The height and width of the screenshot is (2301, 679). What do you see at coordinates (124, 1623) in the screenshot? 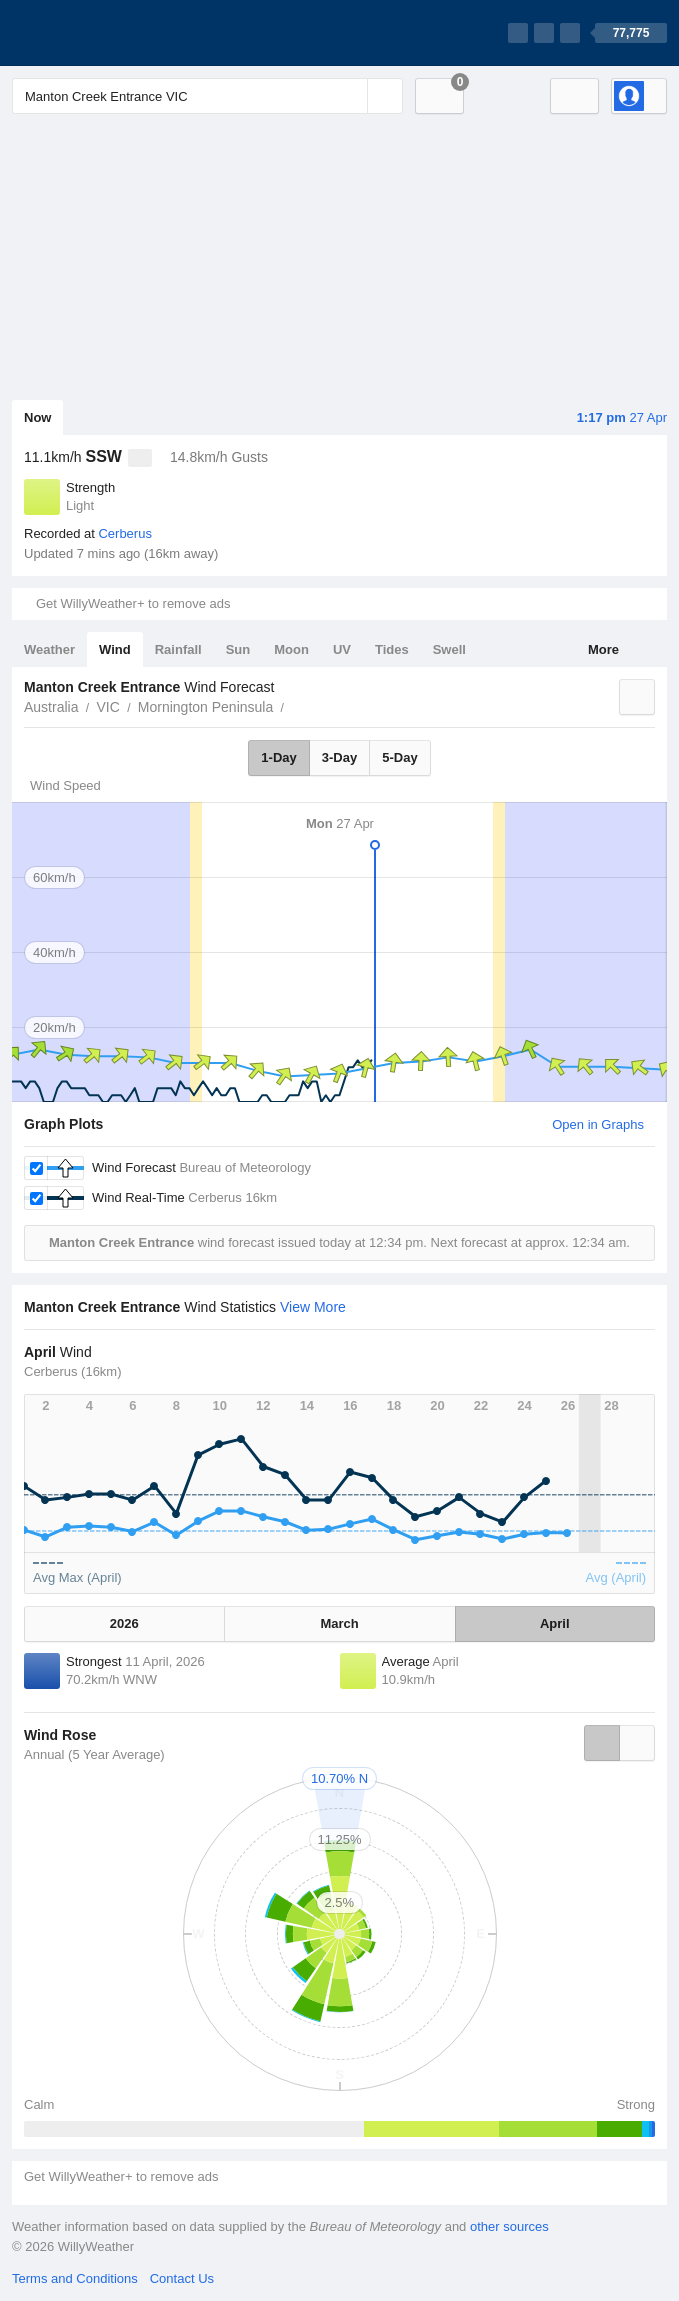
I see `2026` at bounding box center [124, 1623].